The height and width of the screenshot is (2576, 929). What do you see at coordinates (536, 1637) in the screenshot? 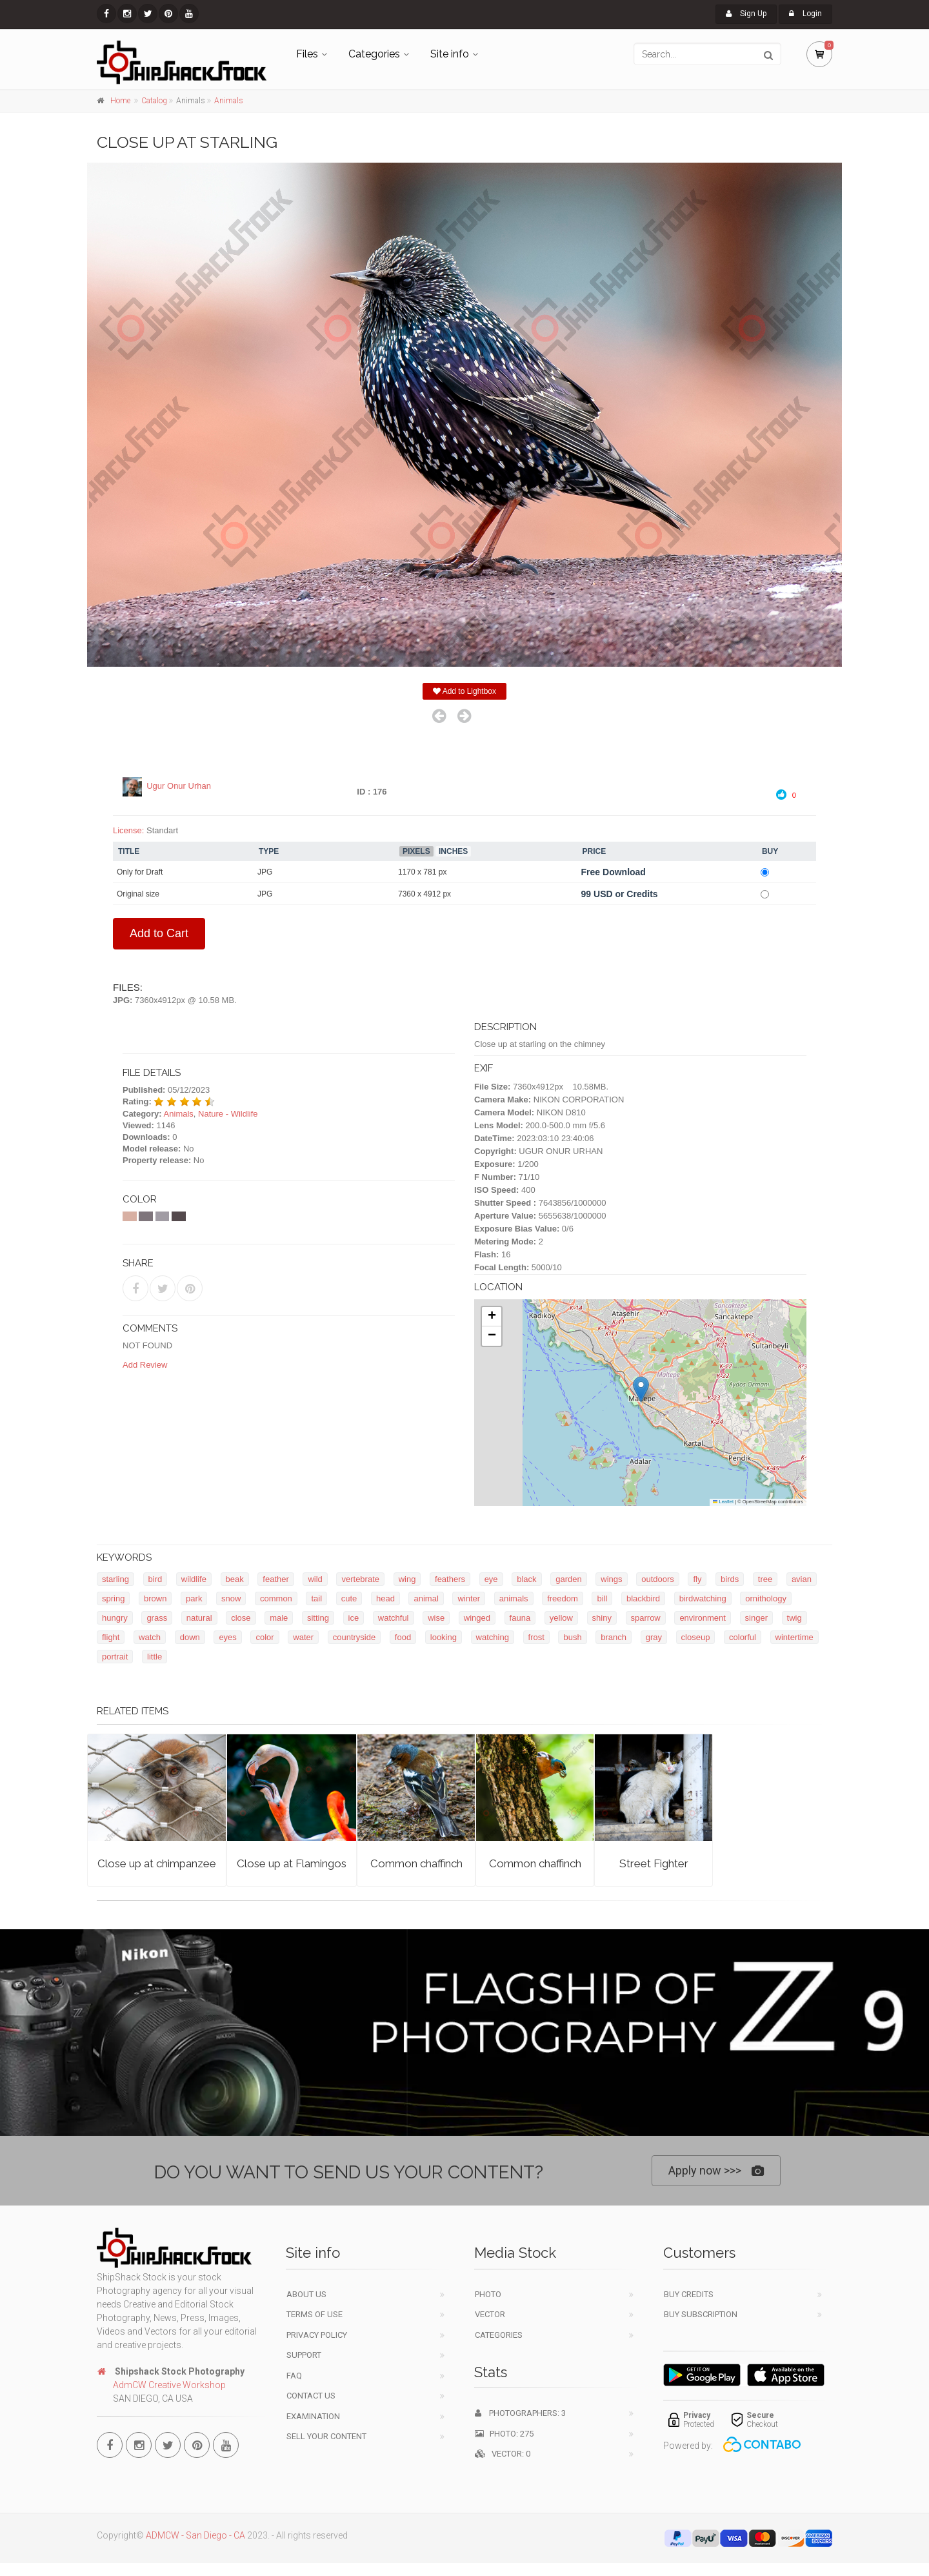
I see `frost` at bounding box center [536, 1637].